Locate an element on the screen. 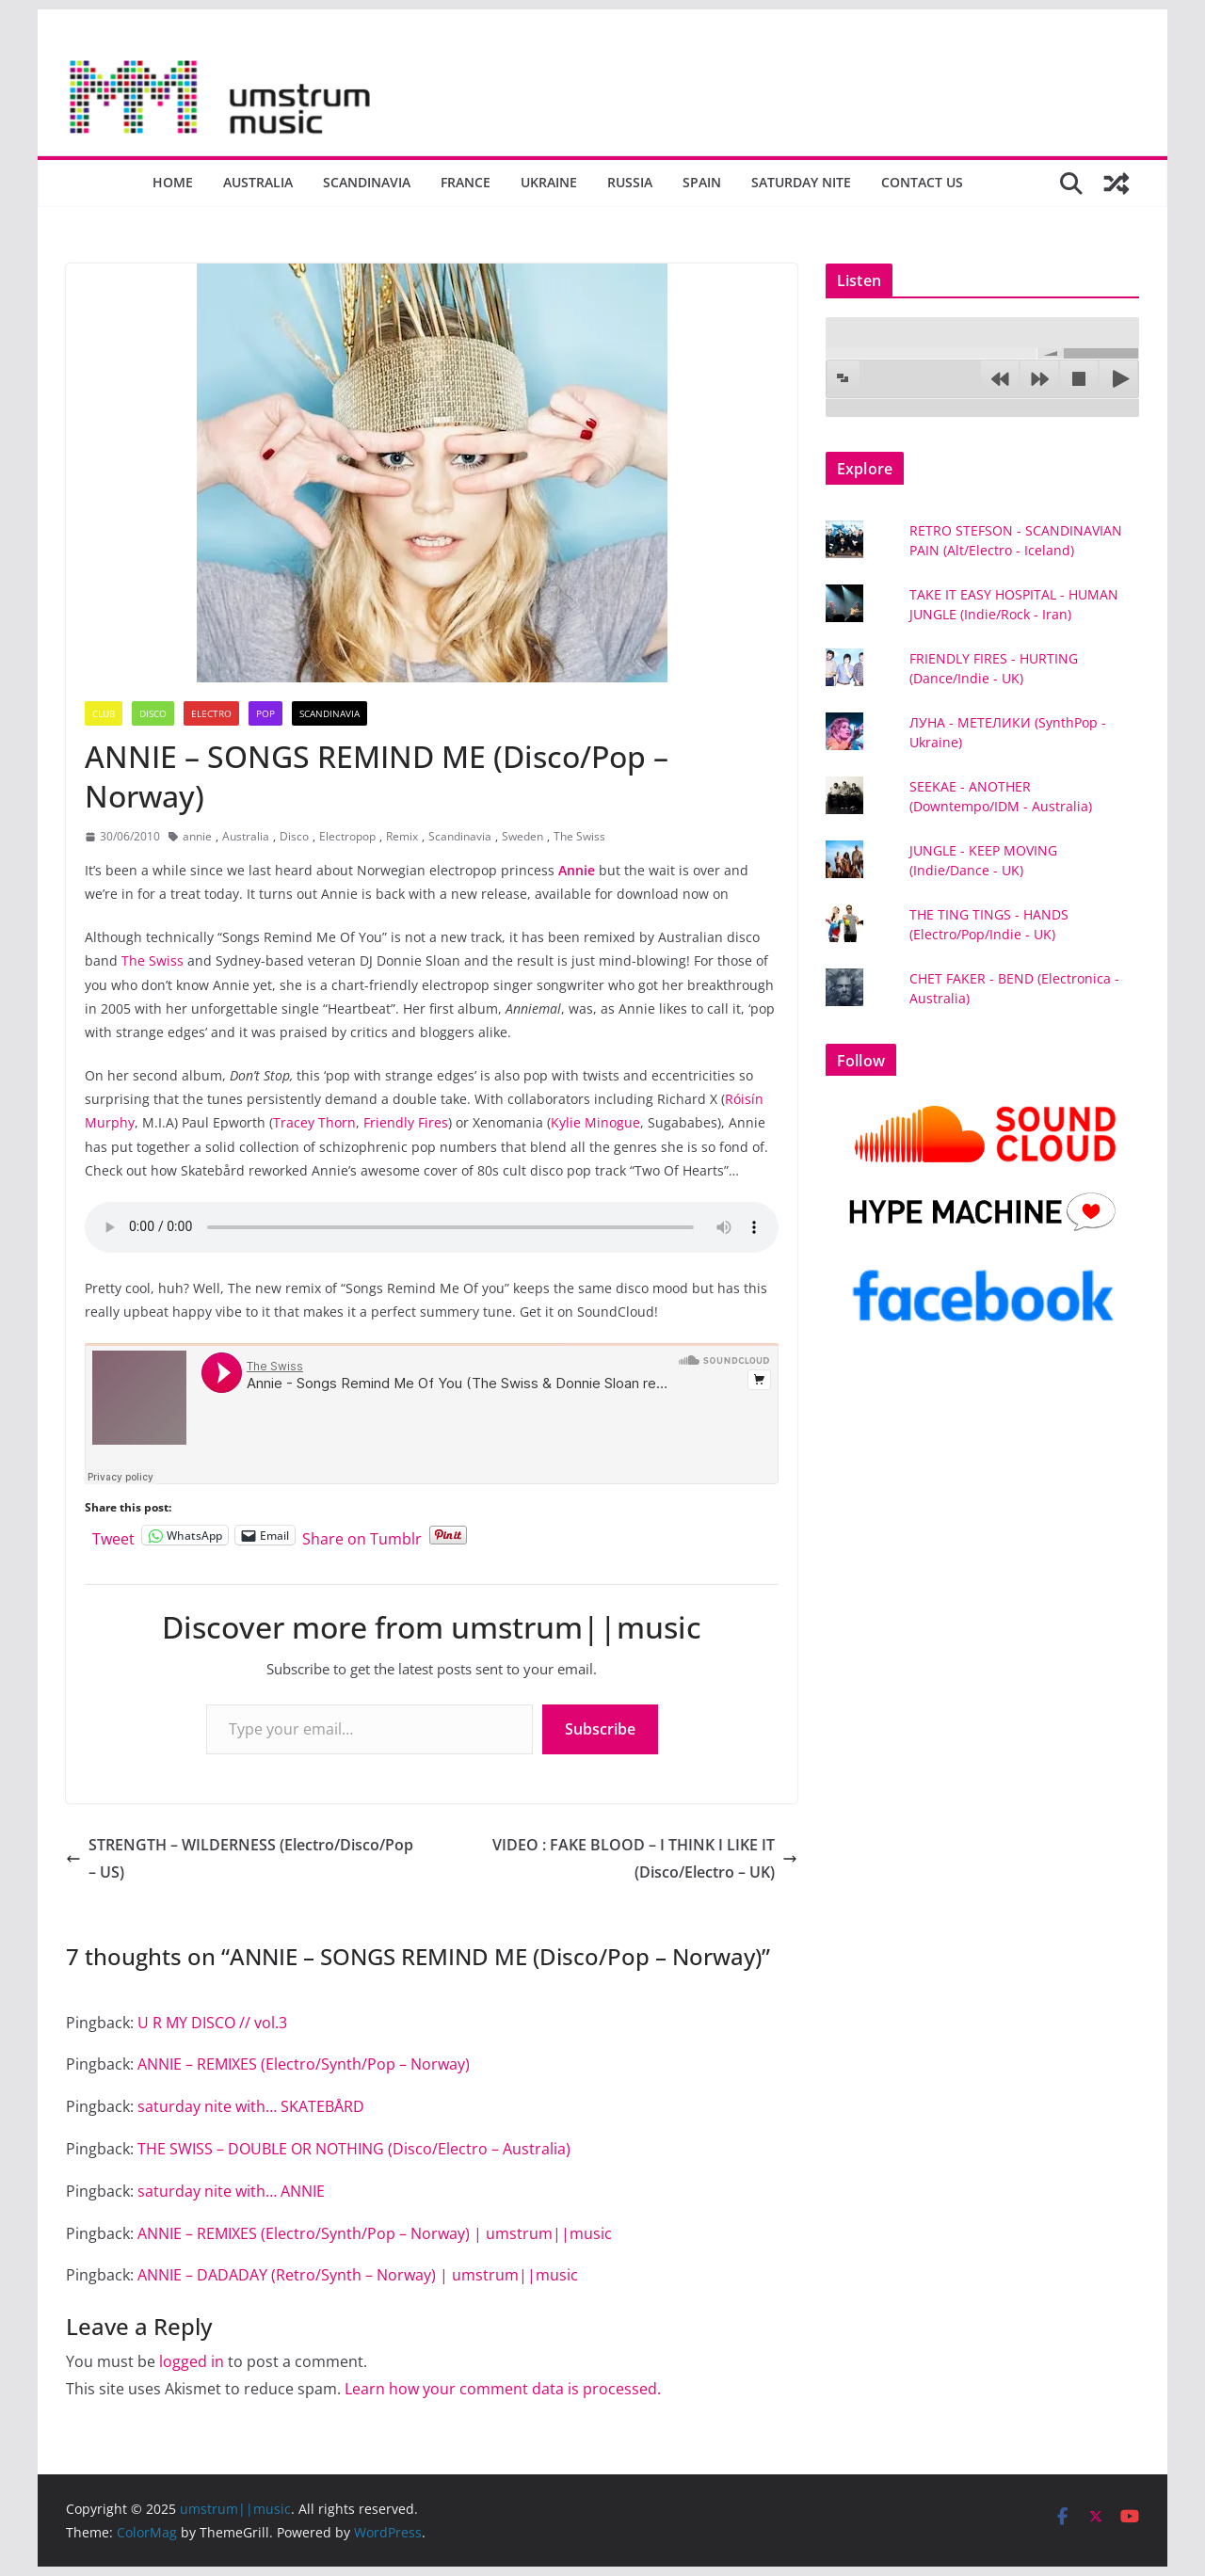 This screenshot has height=2576, width=1205. Share on Tumblr is located at coordinates (362, 1535).